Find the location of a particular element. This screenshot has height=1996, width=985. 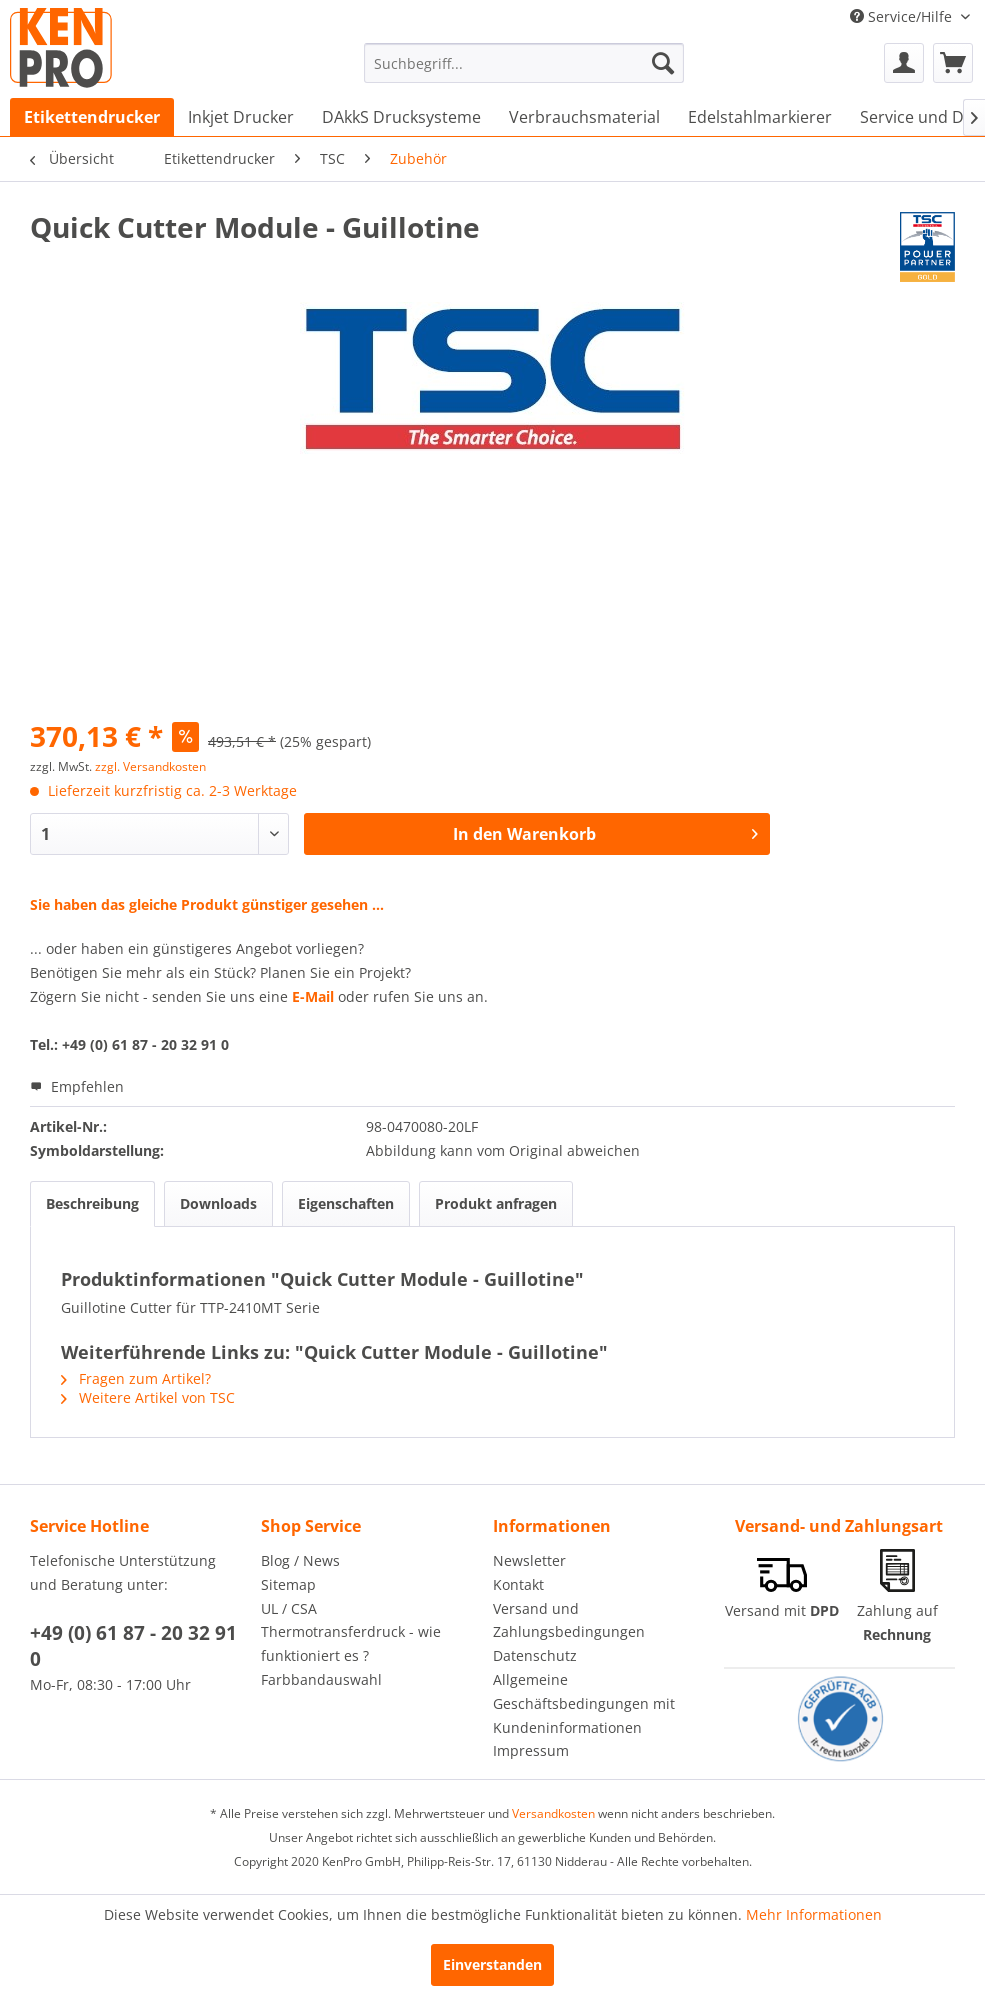

Weitere Artikel von TSC is located at coordinates (148, 1397).